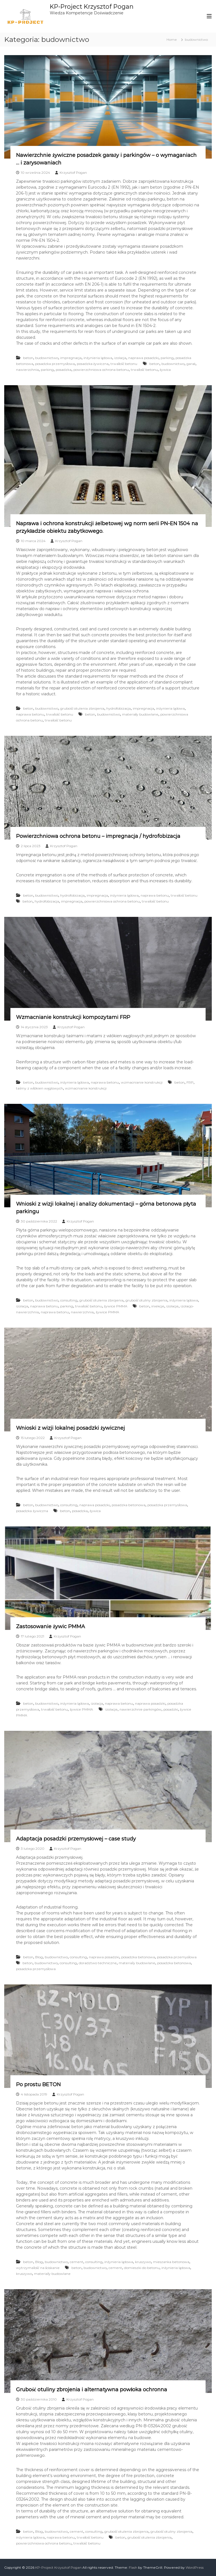 The image size is (216, 2576). I want to click on izolacje, so click(172, 1306).